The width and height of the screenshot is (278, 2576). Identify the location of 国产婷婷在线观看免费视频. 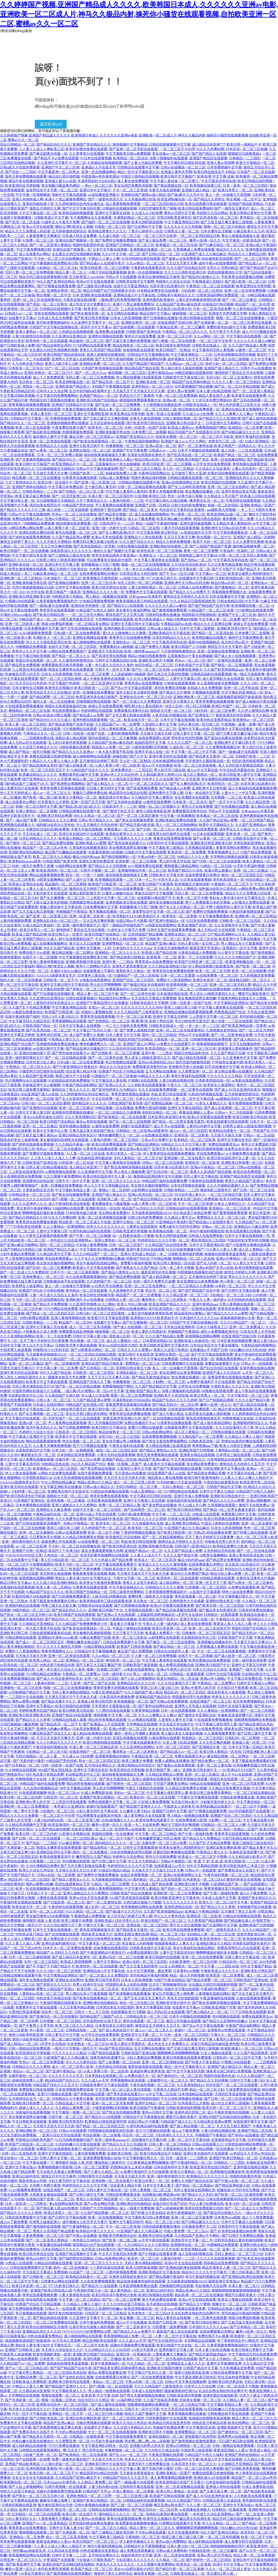
(29, 537).